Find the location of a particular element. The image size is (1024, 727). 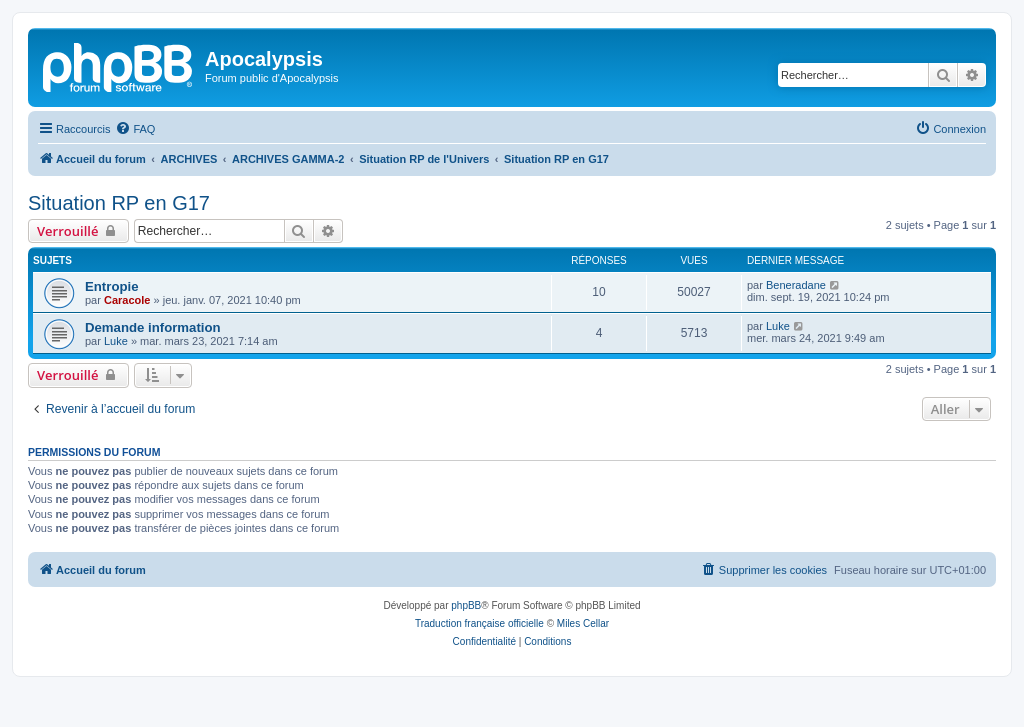

Situation RP en G17 is located at coordinates (119, 203).